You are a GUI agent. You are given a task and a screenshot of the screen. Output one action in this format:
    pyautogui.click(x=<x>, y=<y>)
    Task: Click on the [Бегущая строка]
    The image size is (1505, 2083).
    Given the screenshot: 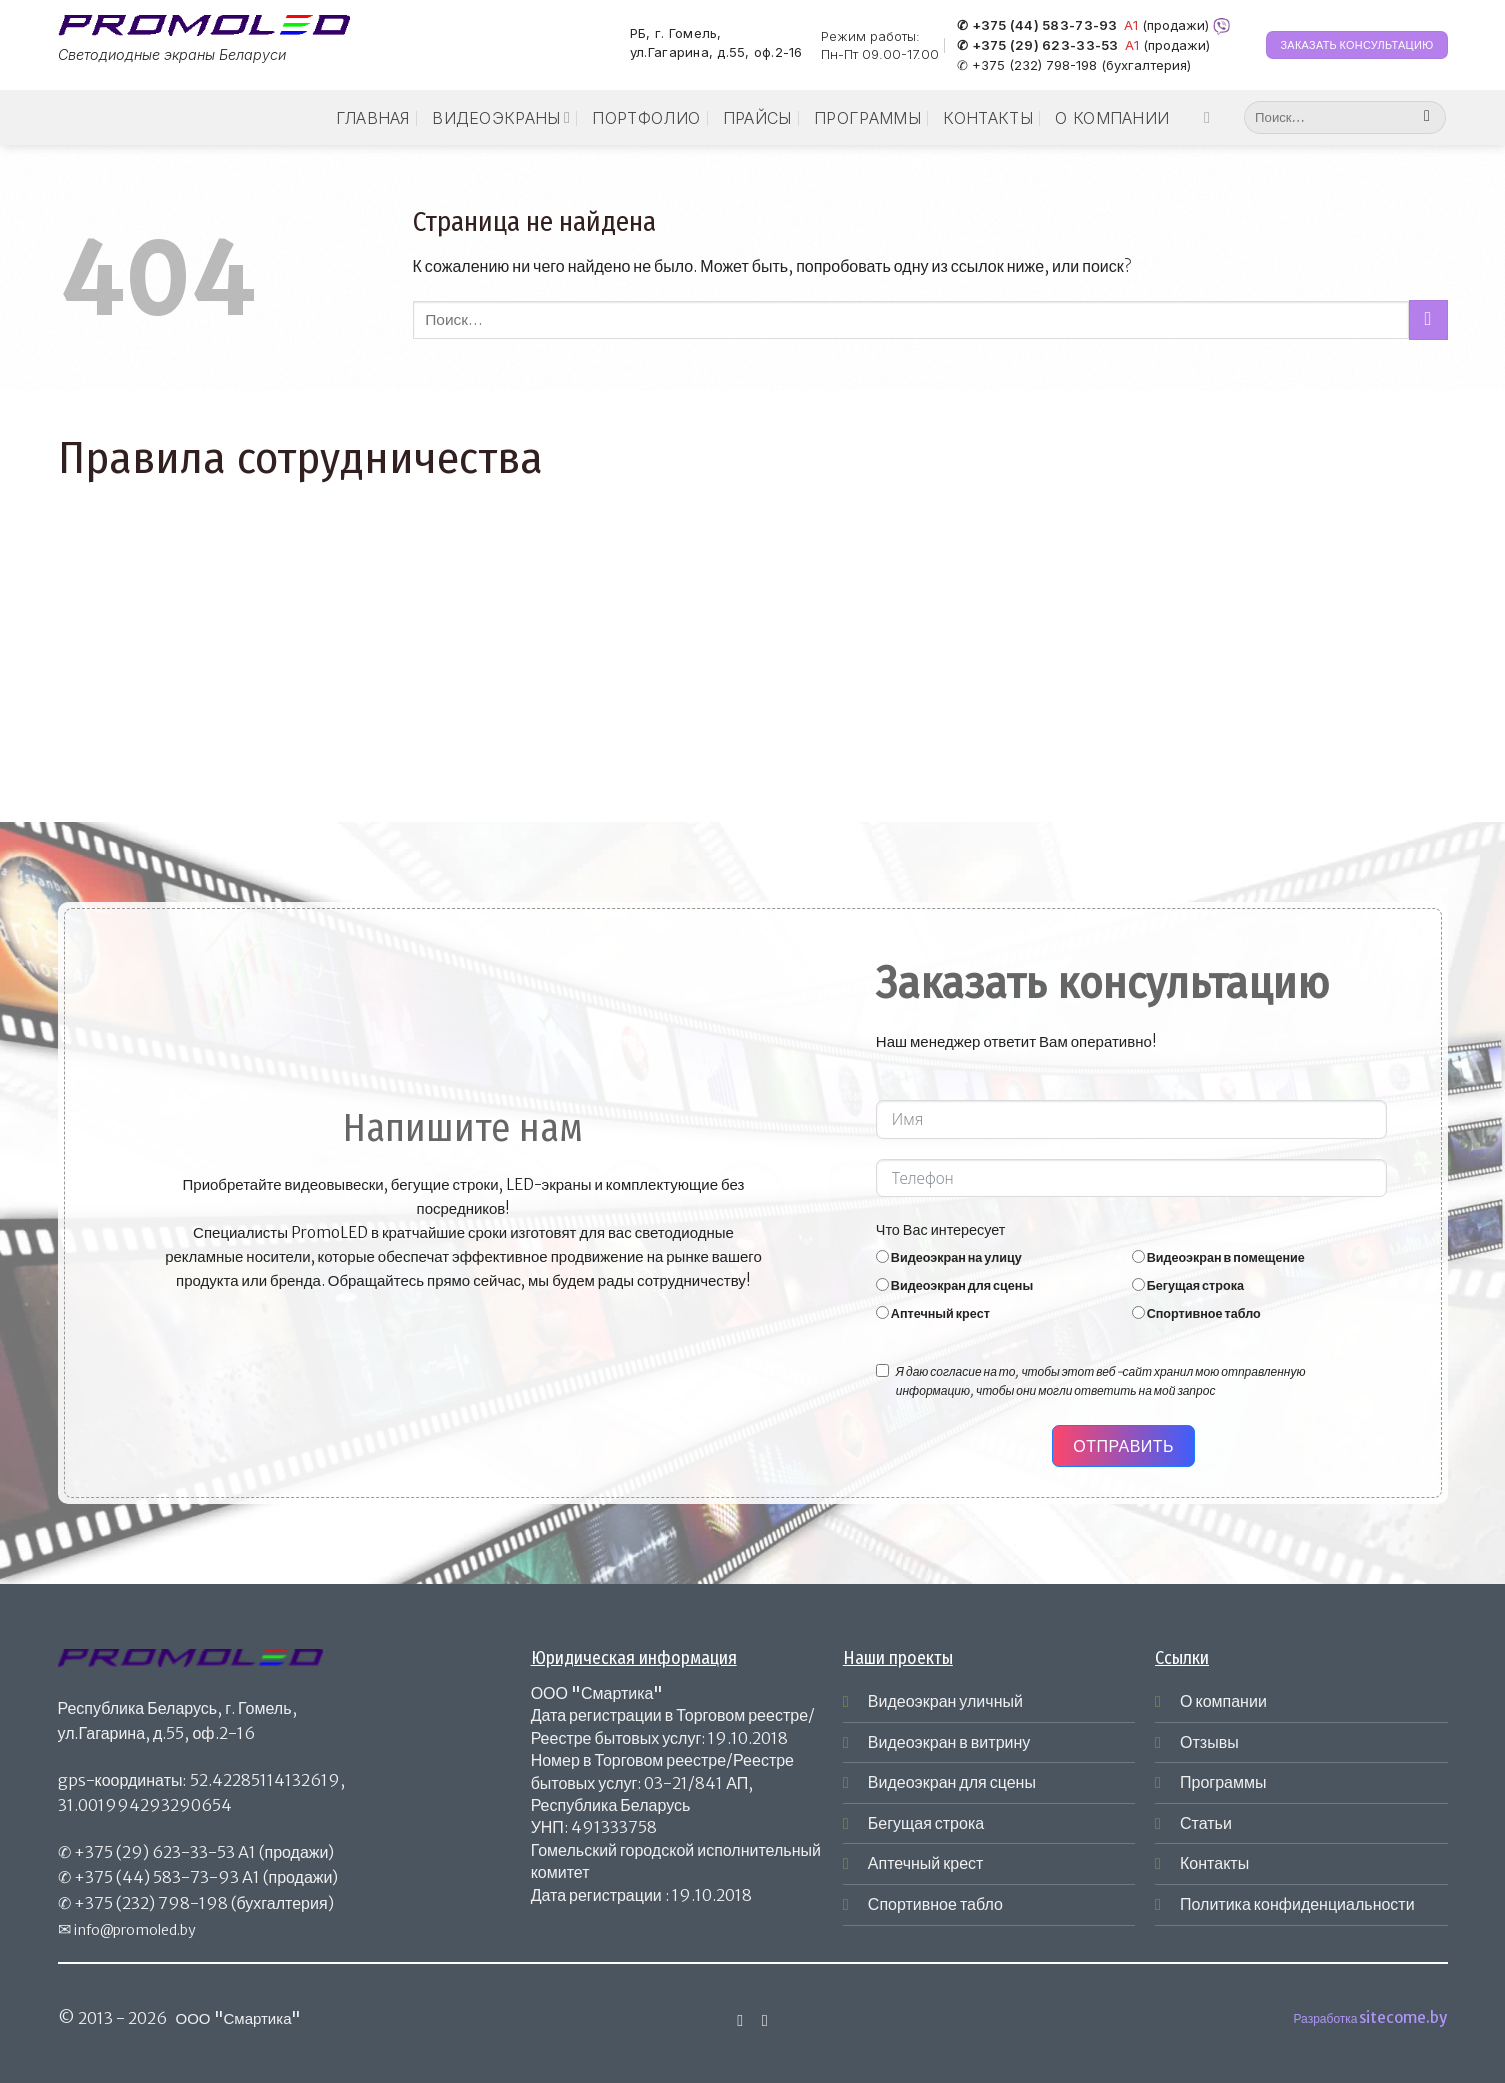 What is the action you would take?
    pyautogui.click(x=1138, y=1284)
    